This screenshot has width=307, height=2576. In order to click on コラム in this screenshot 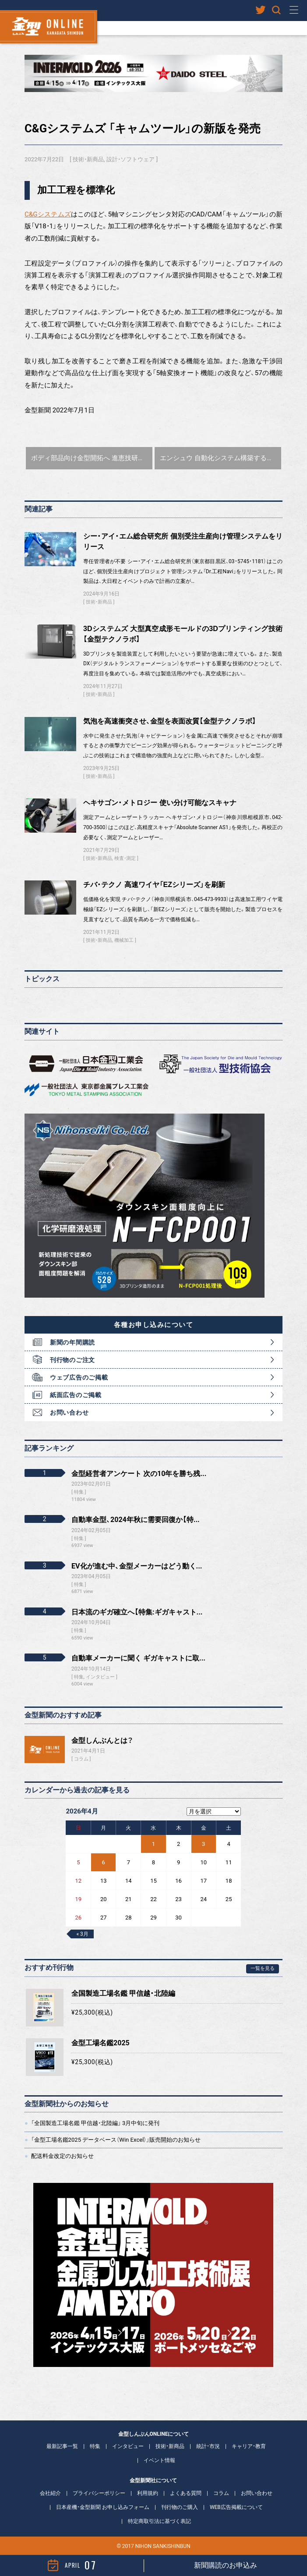, I will do `click(81, 1759)`.